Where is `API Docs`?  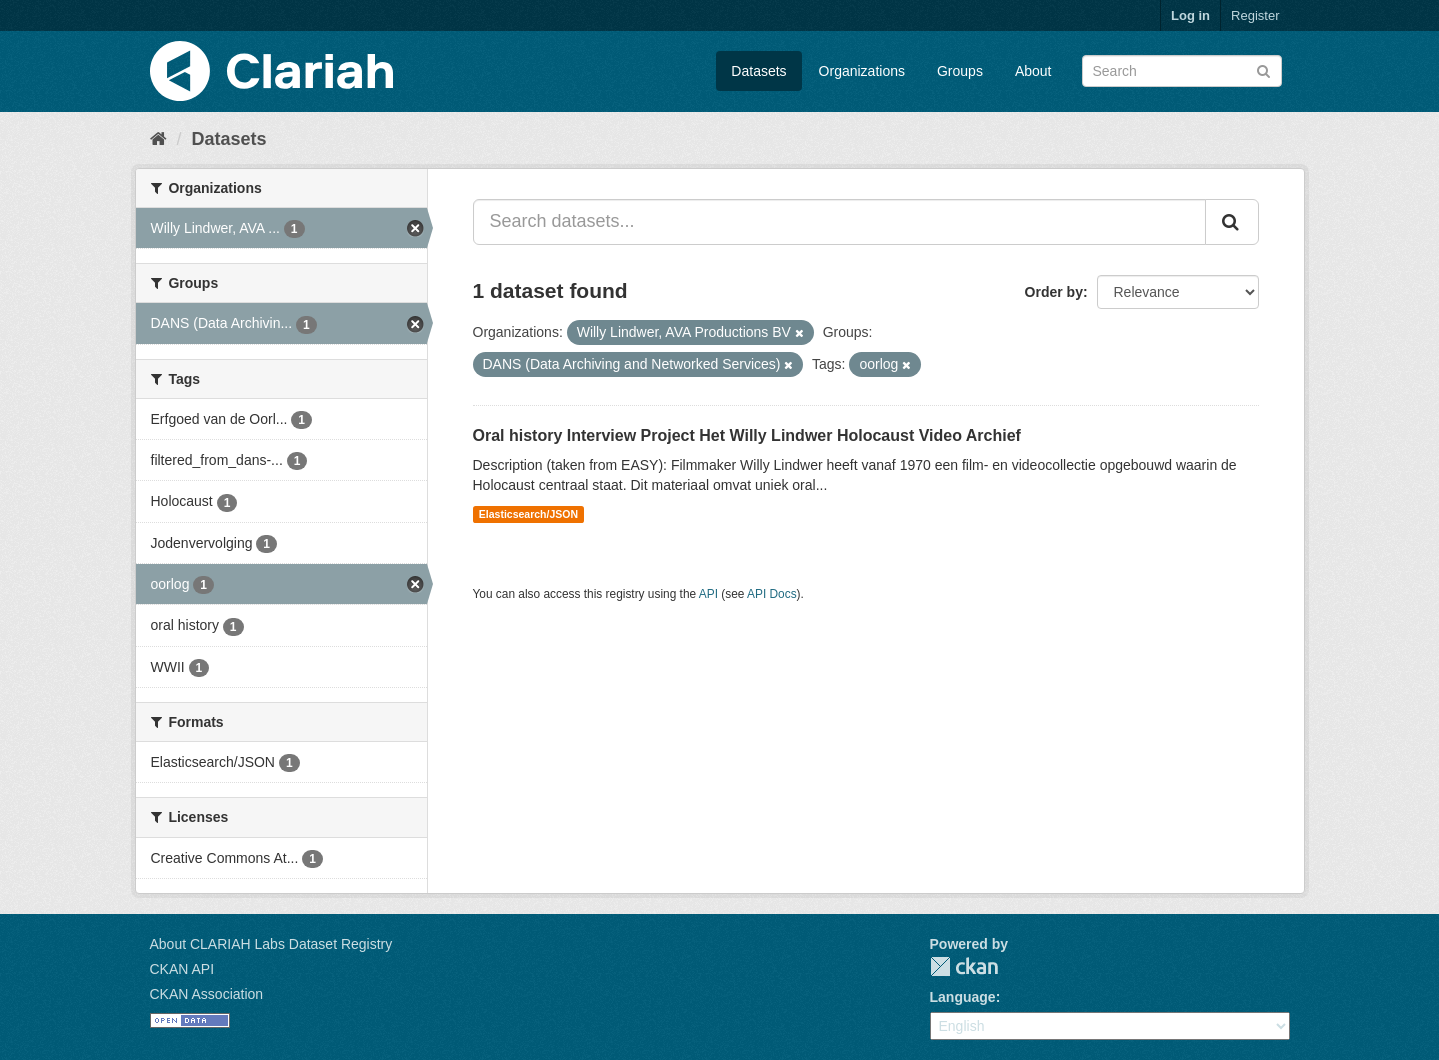 API Docs is located at coordinates (772, 594).